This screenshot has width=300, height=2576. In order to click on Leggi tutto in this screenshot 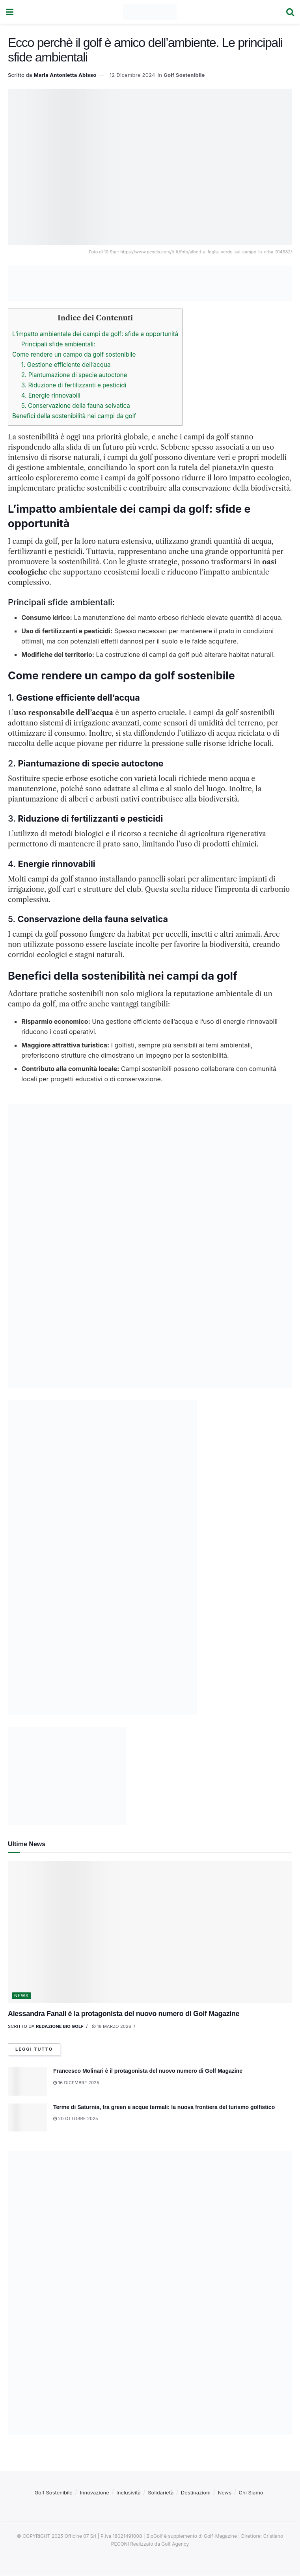, I will do `click(34, 2049)`.